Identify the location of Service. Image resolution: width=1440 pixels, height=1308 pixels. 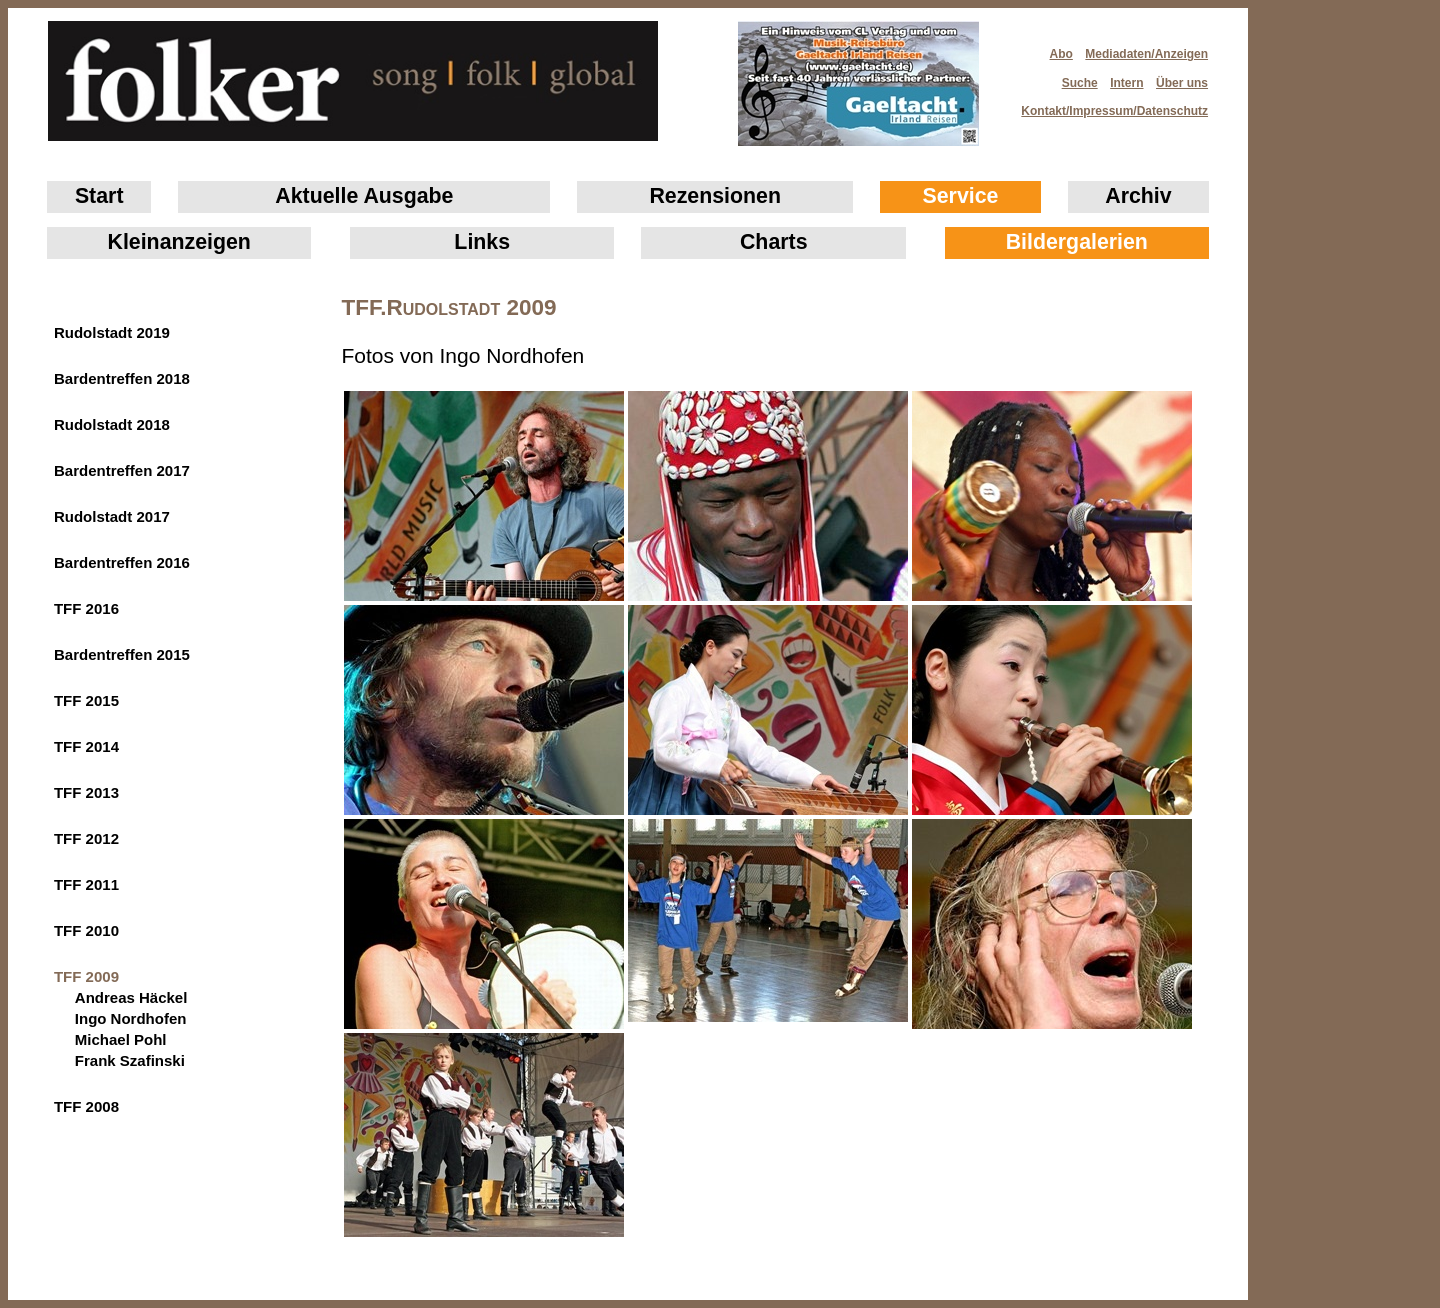
(961, 196).